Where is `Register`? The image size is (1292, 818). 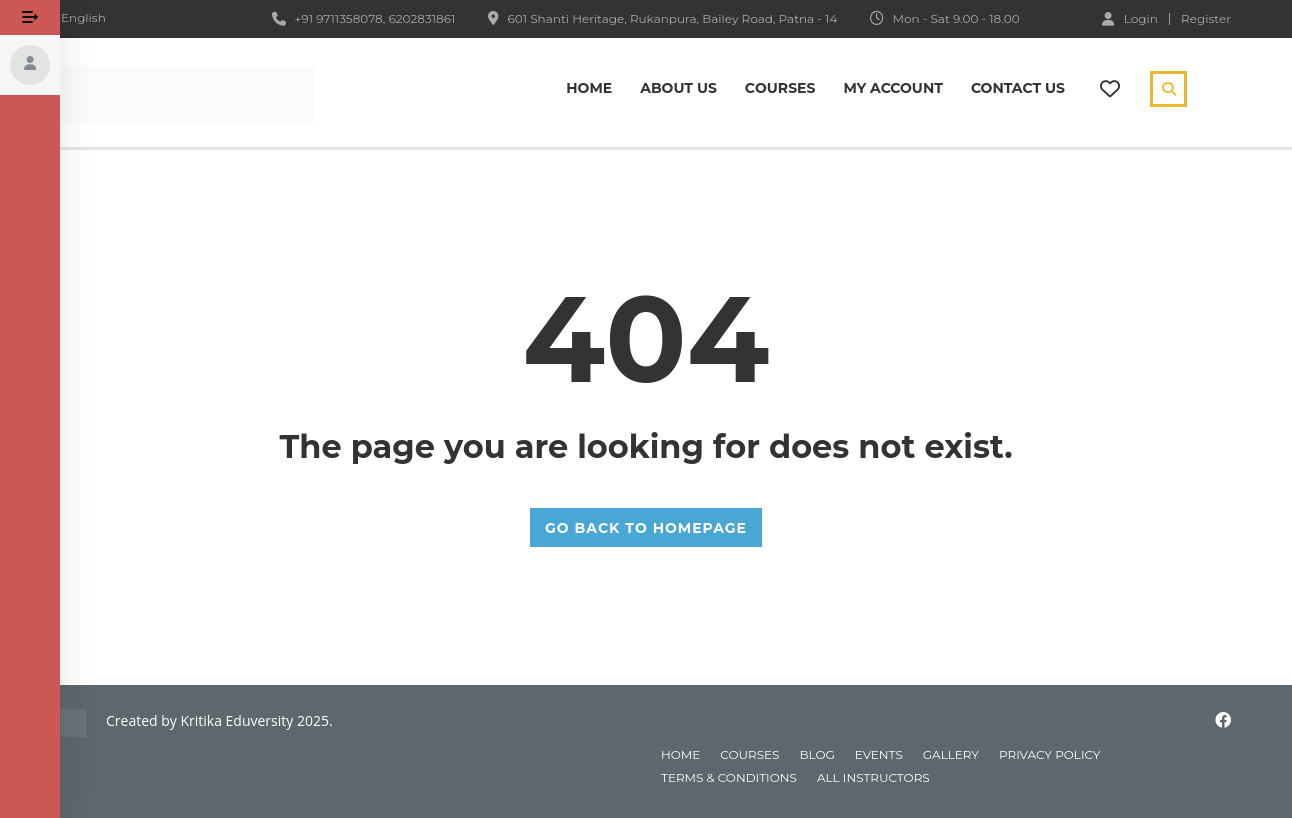
Register is located at coordinates (1206, 19).